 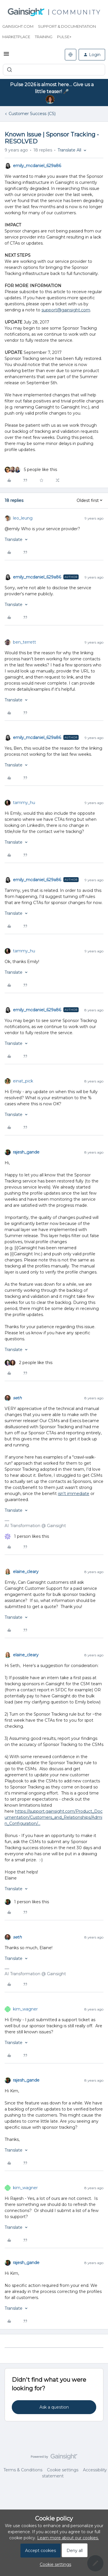 What do you see at coordinates (68, 2537) in the screenshot?
I see `Learn more about our cookies.` at bounding box center [68, 2537].